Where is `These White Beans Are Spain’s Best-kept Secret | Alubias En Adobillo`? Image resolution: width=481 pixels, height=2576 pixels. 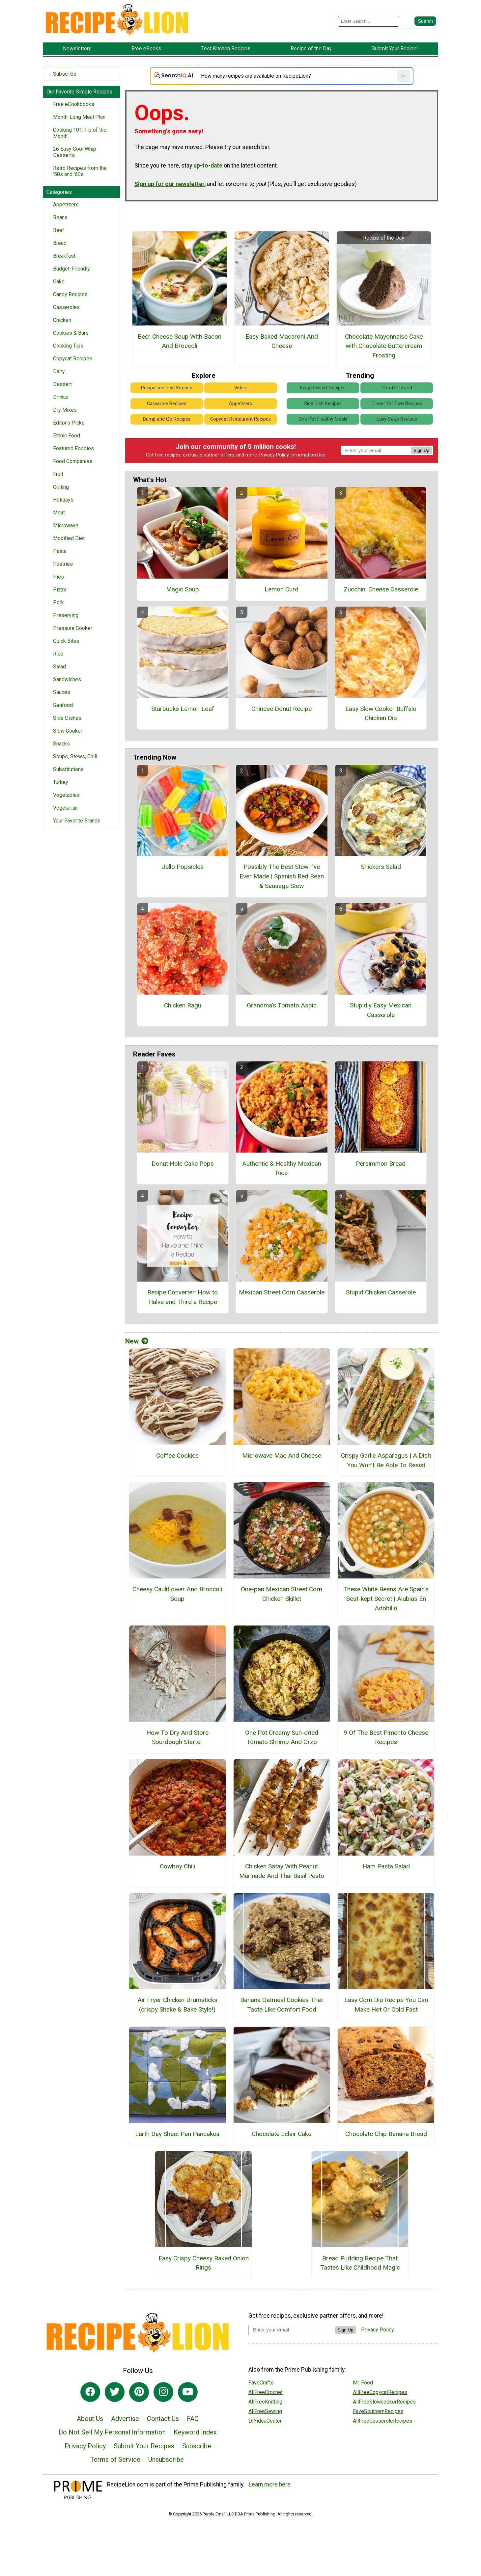
These White Beans Are Spain’s Best-kept Secret | Alubias En Adobillo is located at coordinates (386, 1598).